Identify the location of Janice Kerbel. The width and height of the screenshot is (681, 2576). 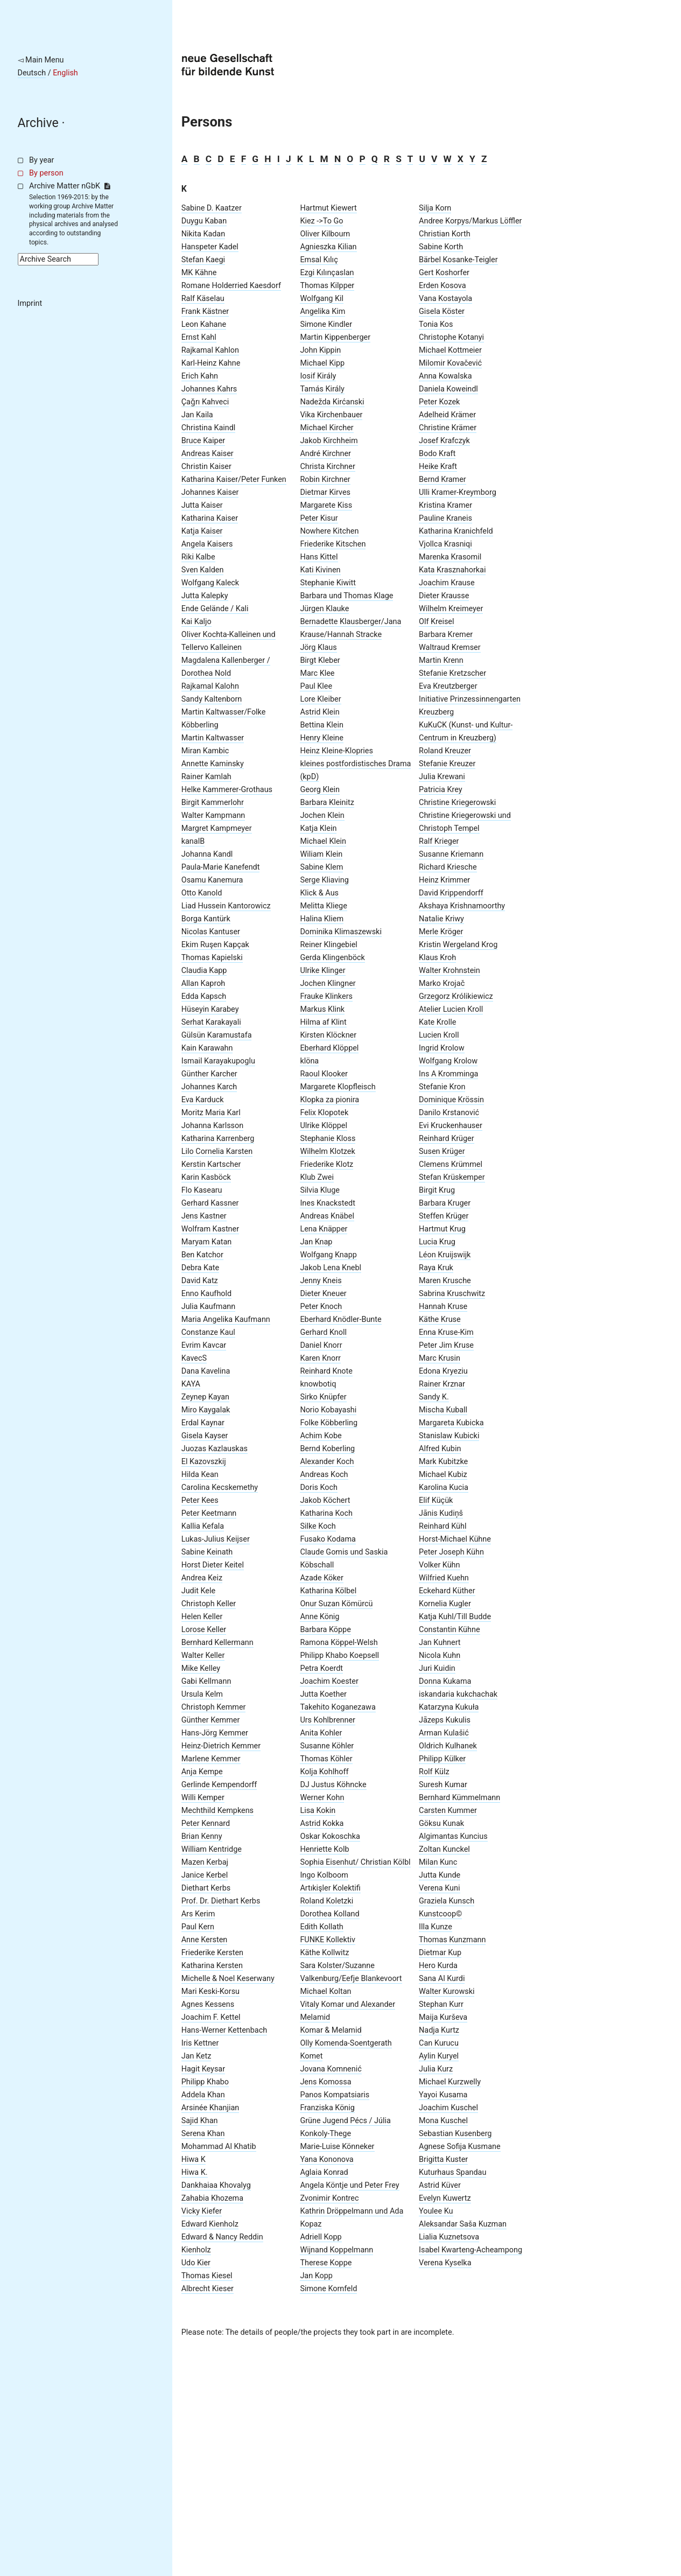
(204, 1875).